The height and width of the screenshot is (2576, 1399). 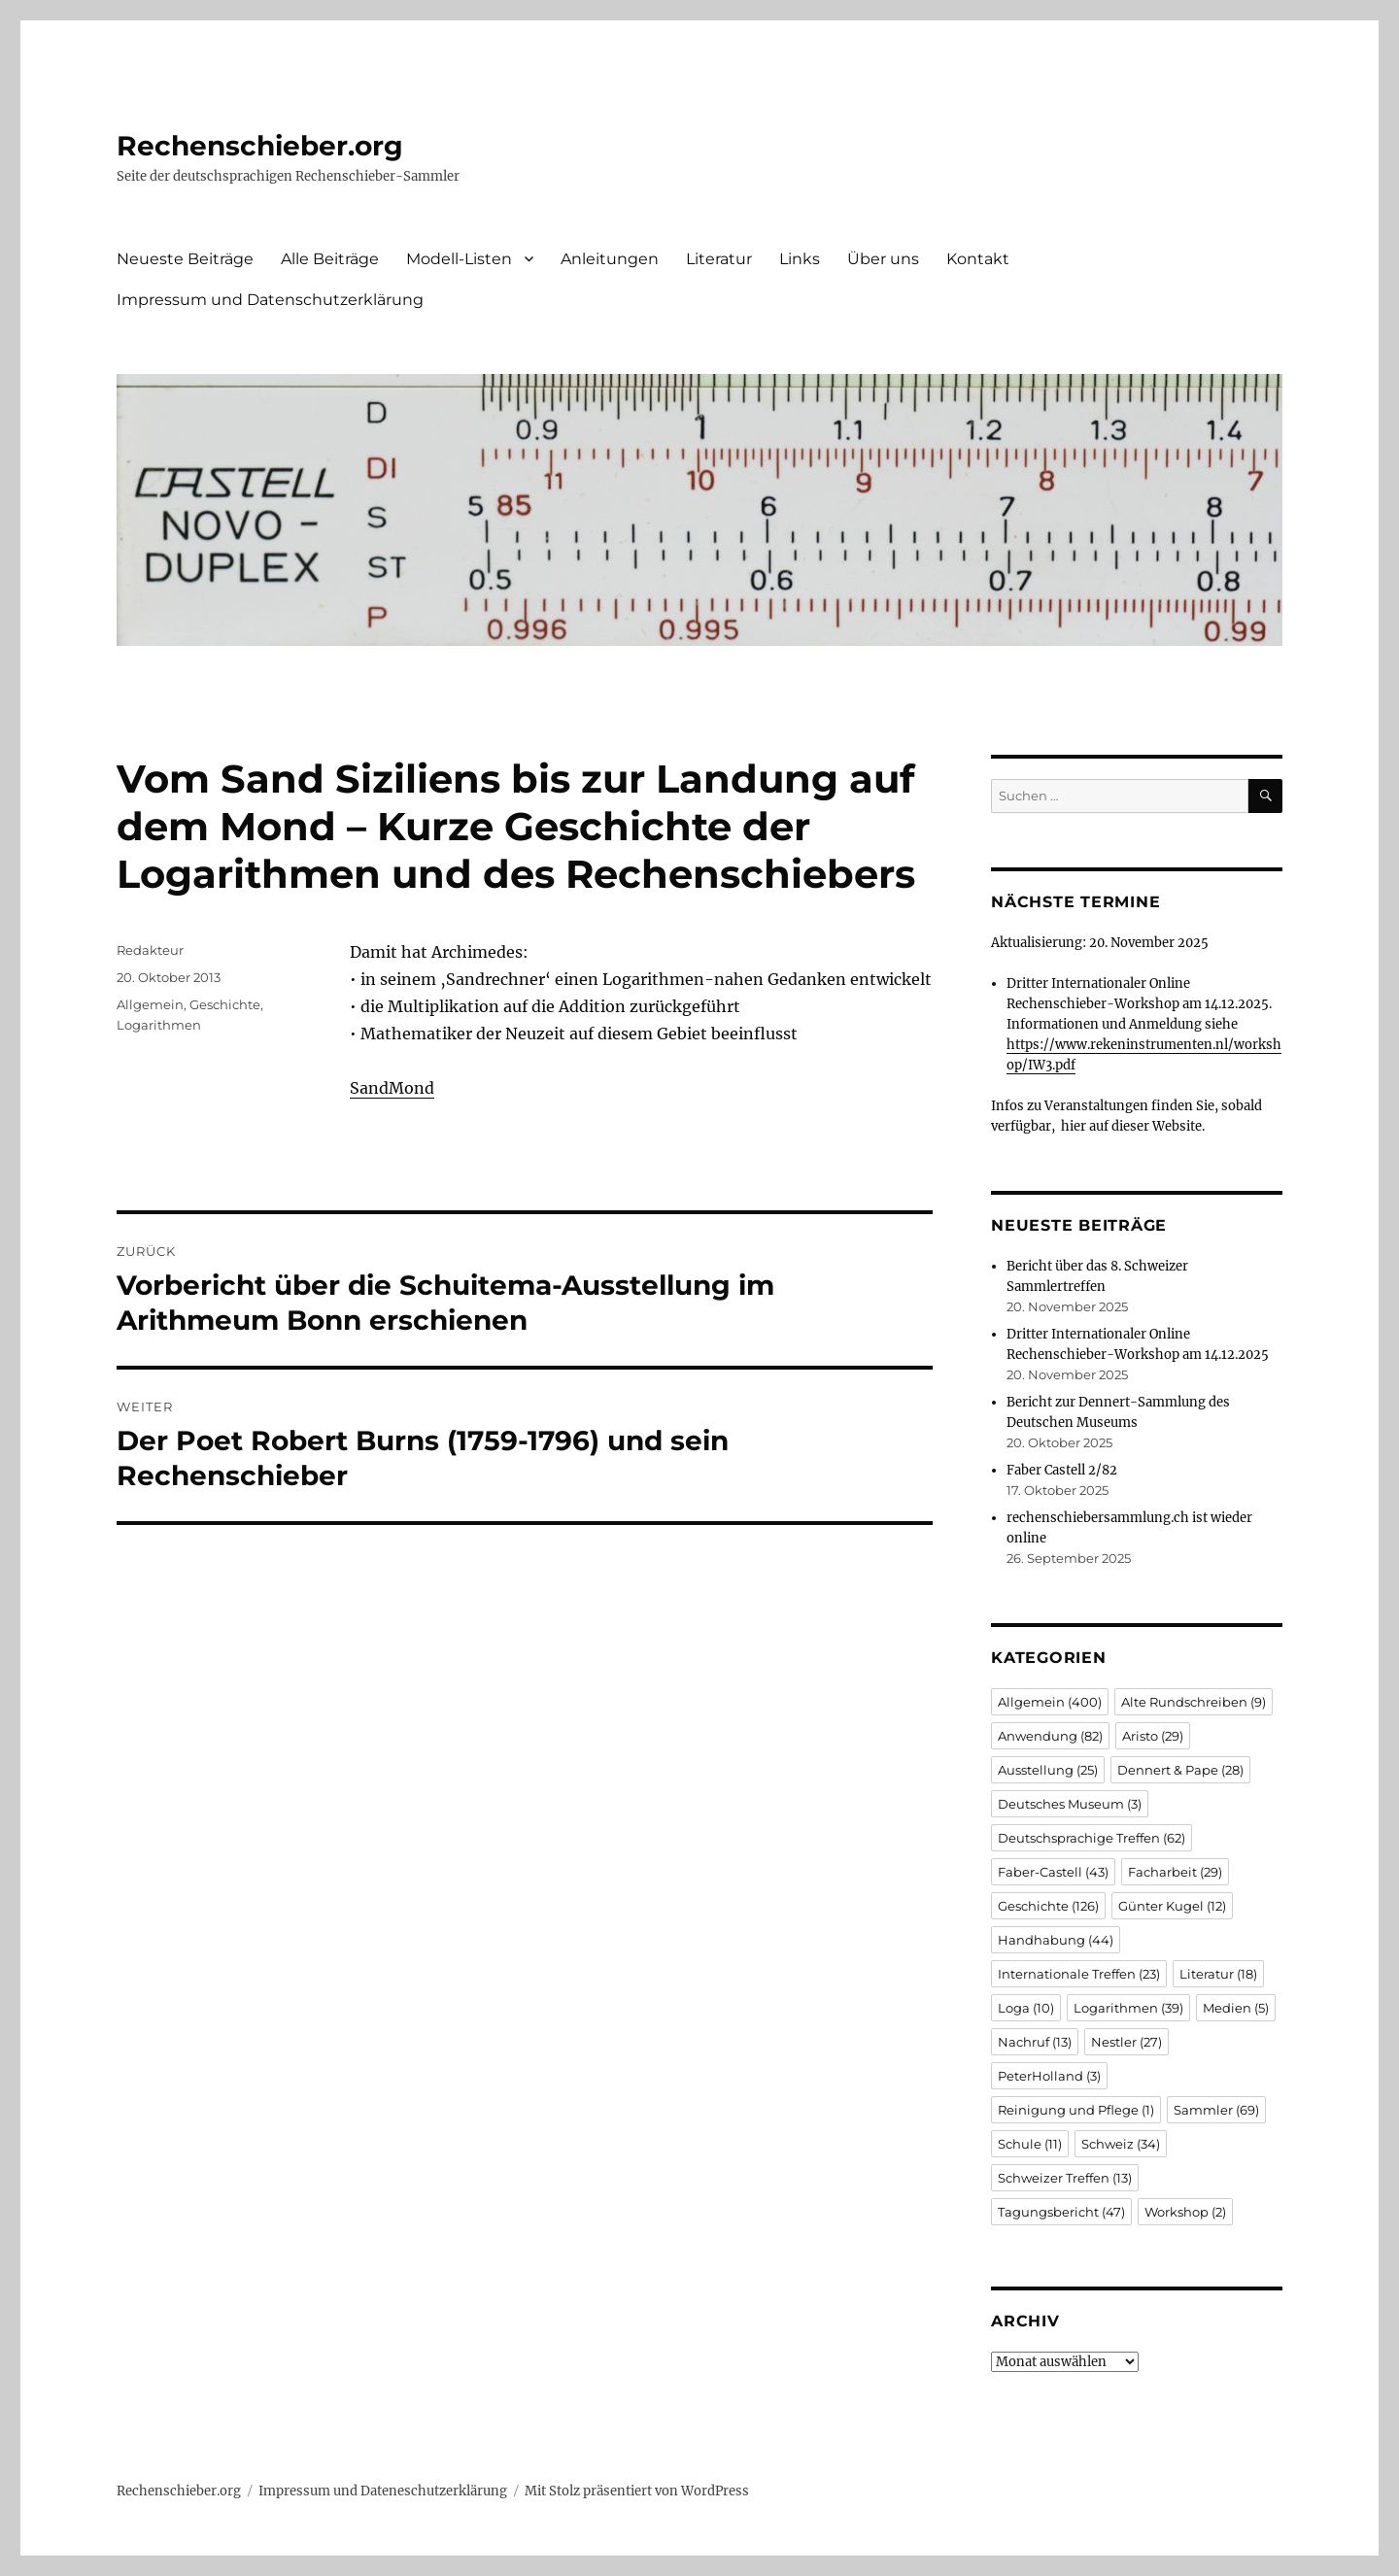 What do you see at coordinates (1053, 1872) in the screenshot?
I see `Faber-Castell [Faber-Castell (43 Einträge)]` at bounding box center [1053, 1872].